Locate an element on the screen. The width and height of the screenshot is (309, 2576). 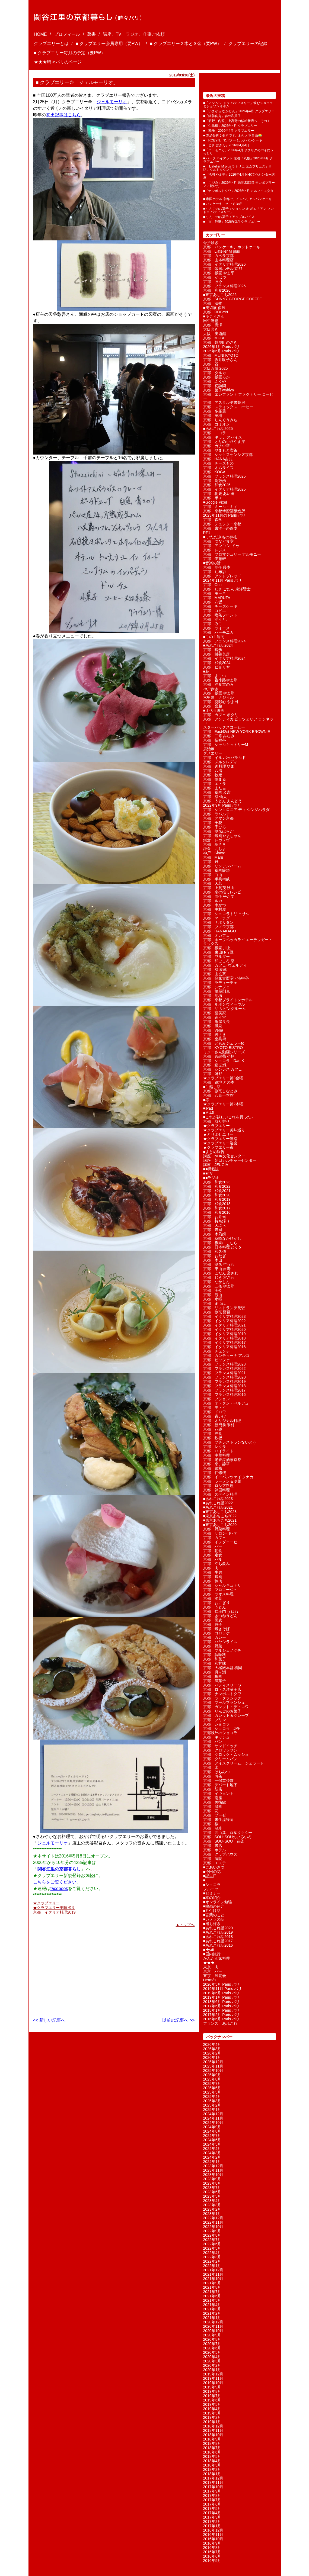
京都 祇園 やま平 is located at coordinates (219, 273).